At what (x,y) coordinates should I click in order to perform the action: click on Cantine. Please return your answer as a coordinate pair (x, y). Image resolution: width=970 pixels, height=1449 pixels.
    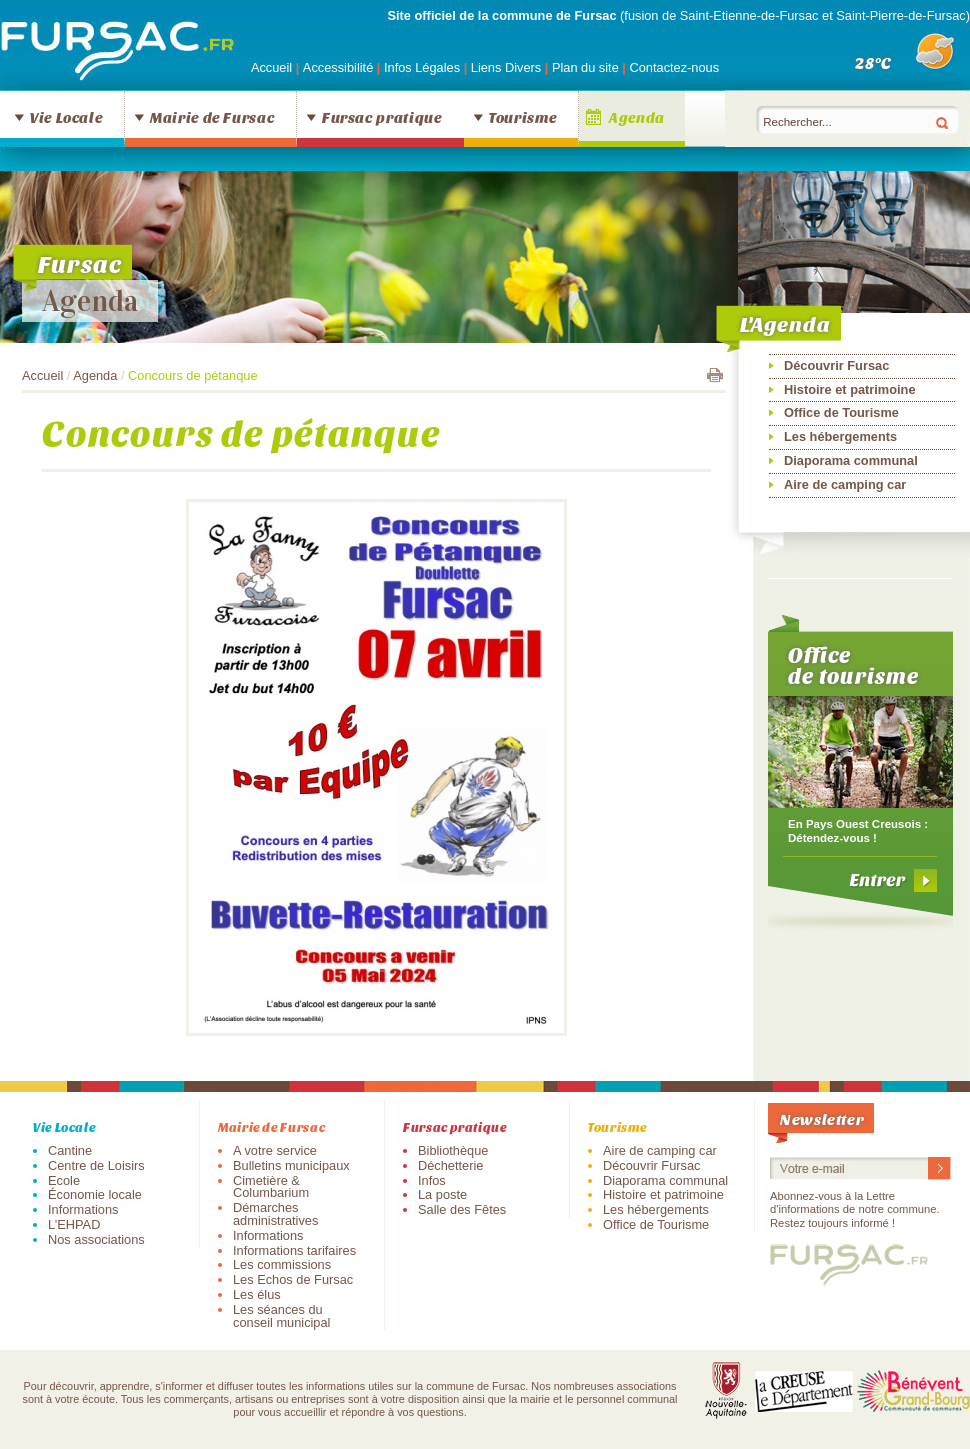
    Looking at the image, I should click on (70, 1150).